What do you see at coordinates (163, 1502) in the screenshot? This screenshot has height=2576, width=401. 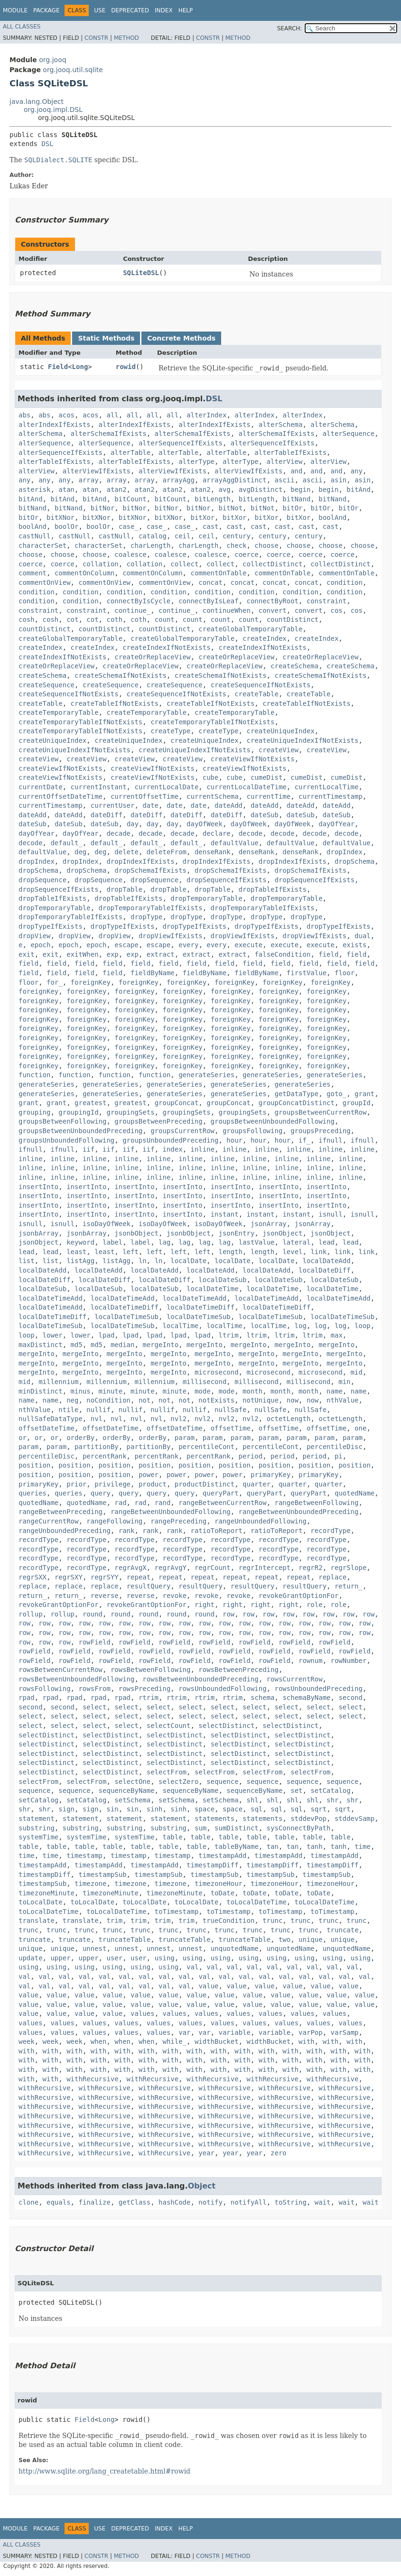 I see `rand` at bounding box center [163, 1502].